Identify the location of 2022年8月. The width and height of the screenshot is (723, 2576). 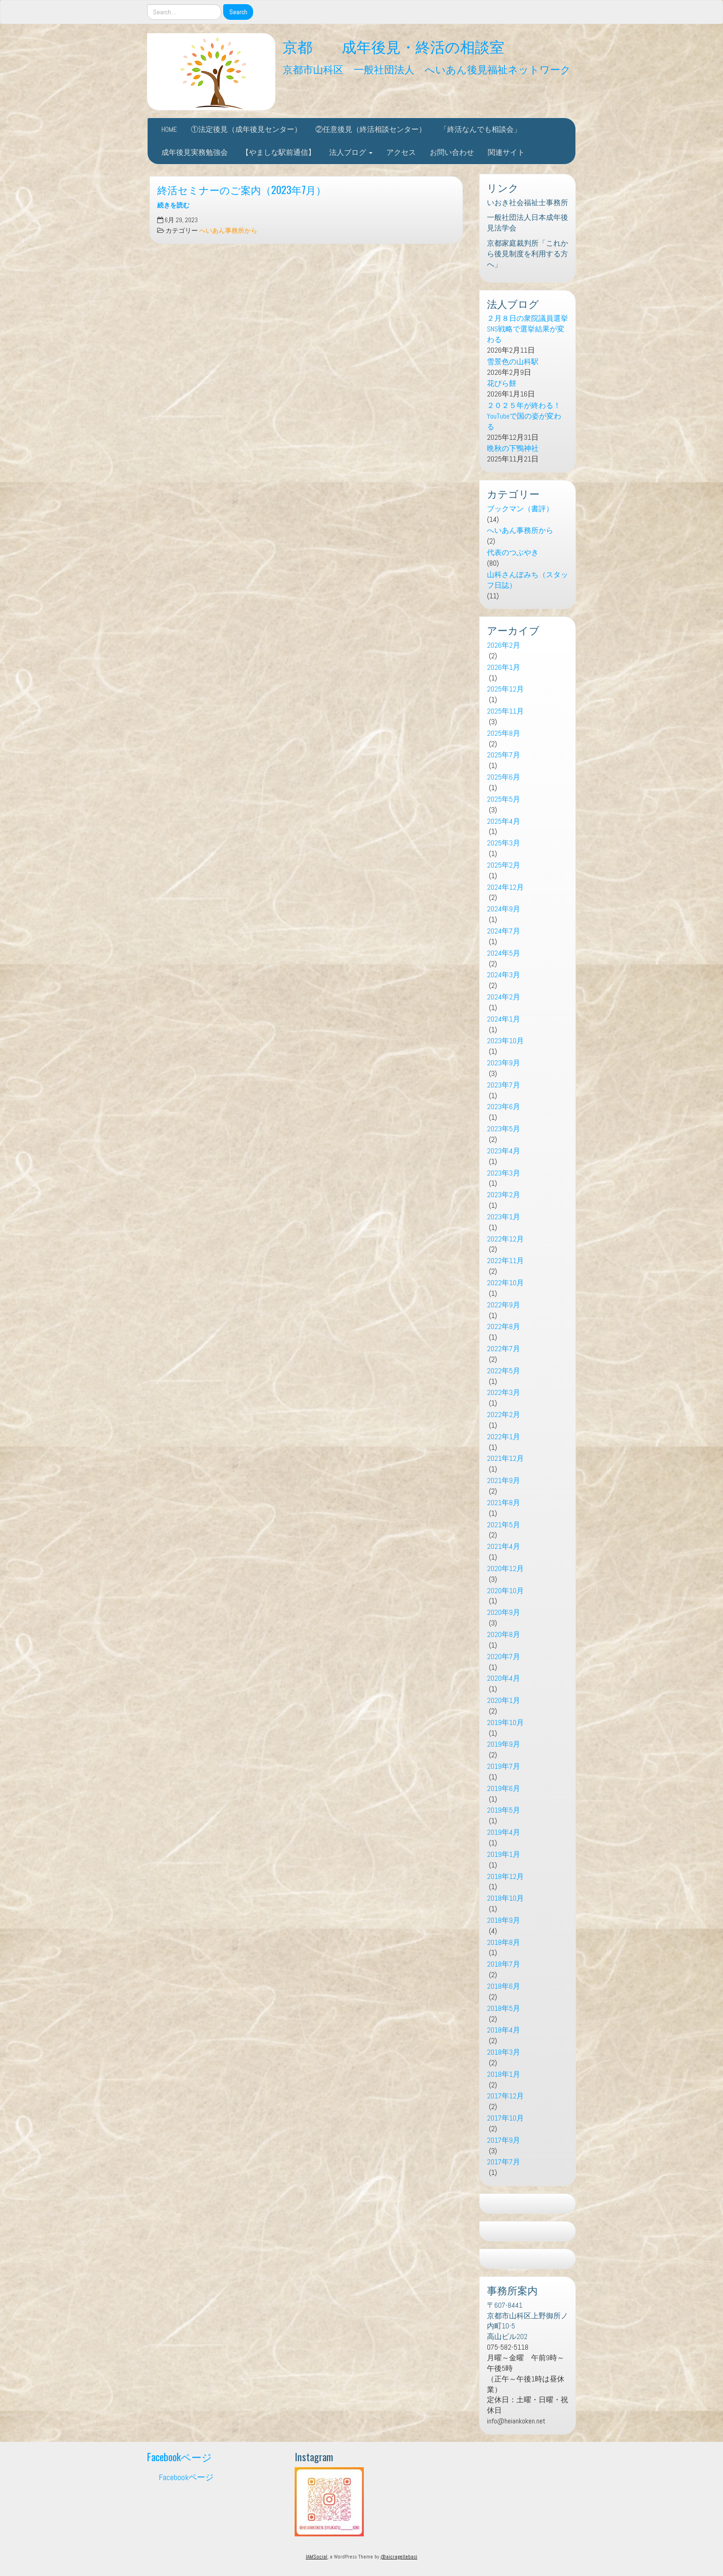
(503, 1326).